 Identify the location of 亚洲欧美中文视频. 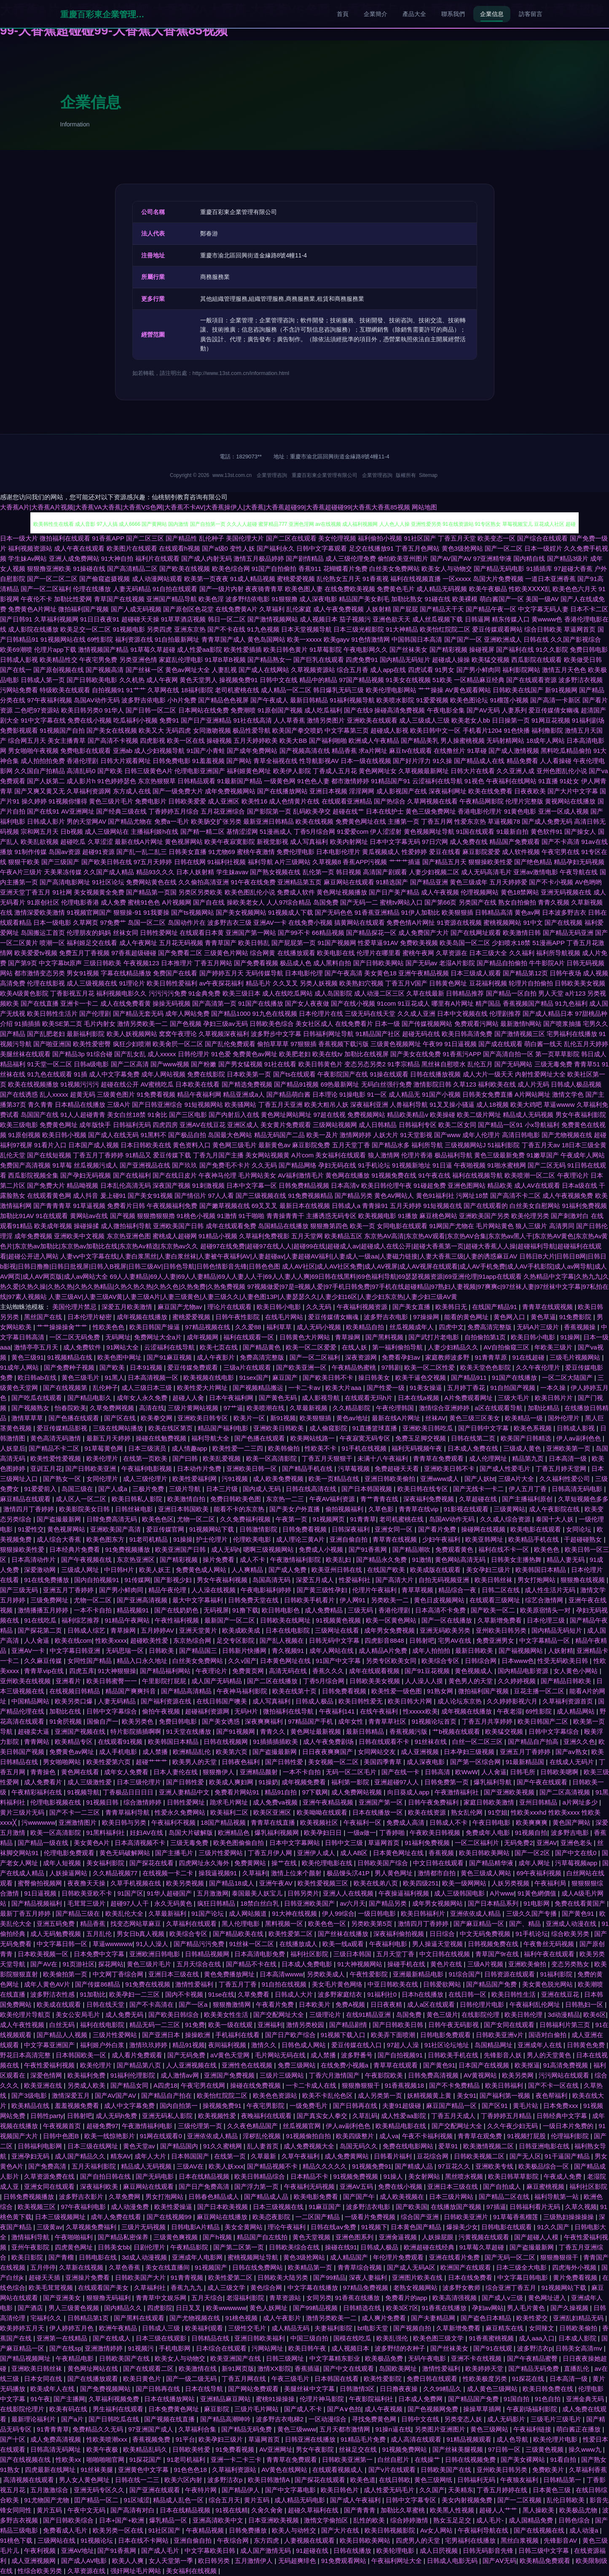
(79, 1236).